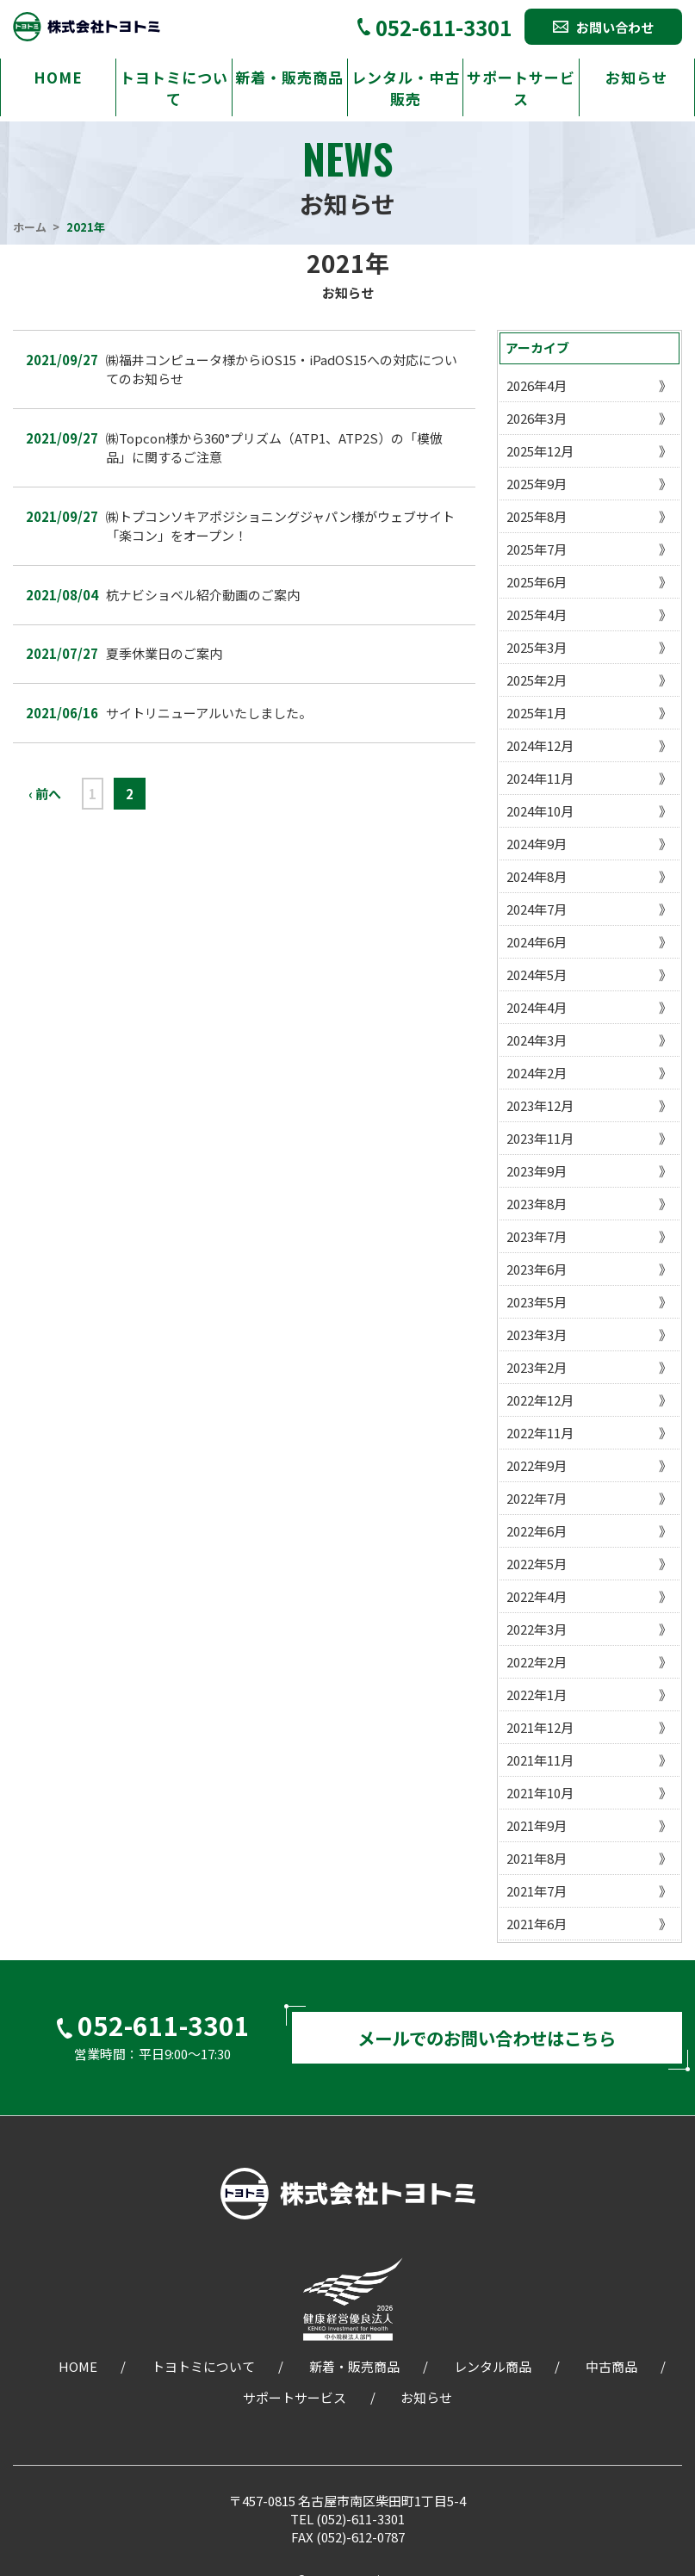  I want to click on 2024年3月, so click(536, 1040).